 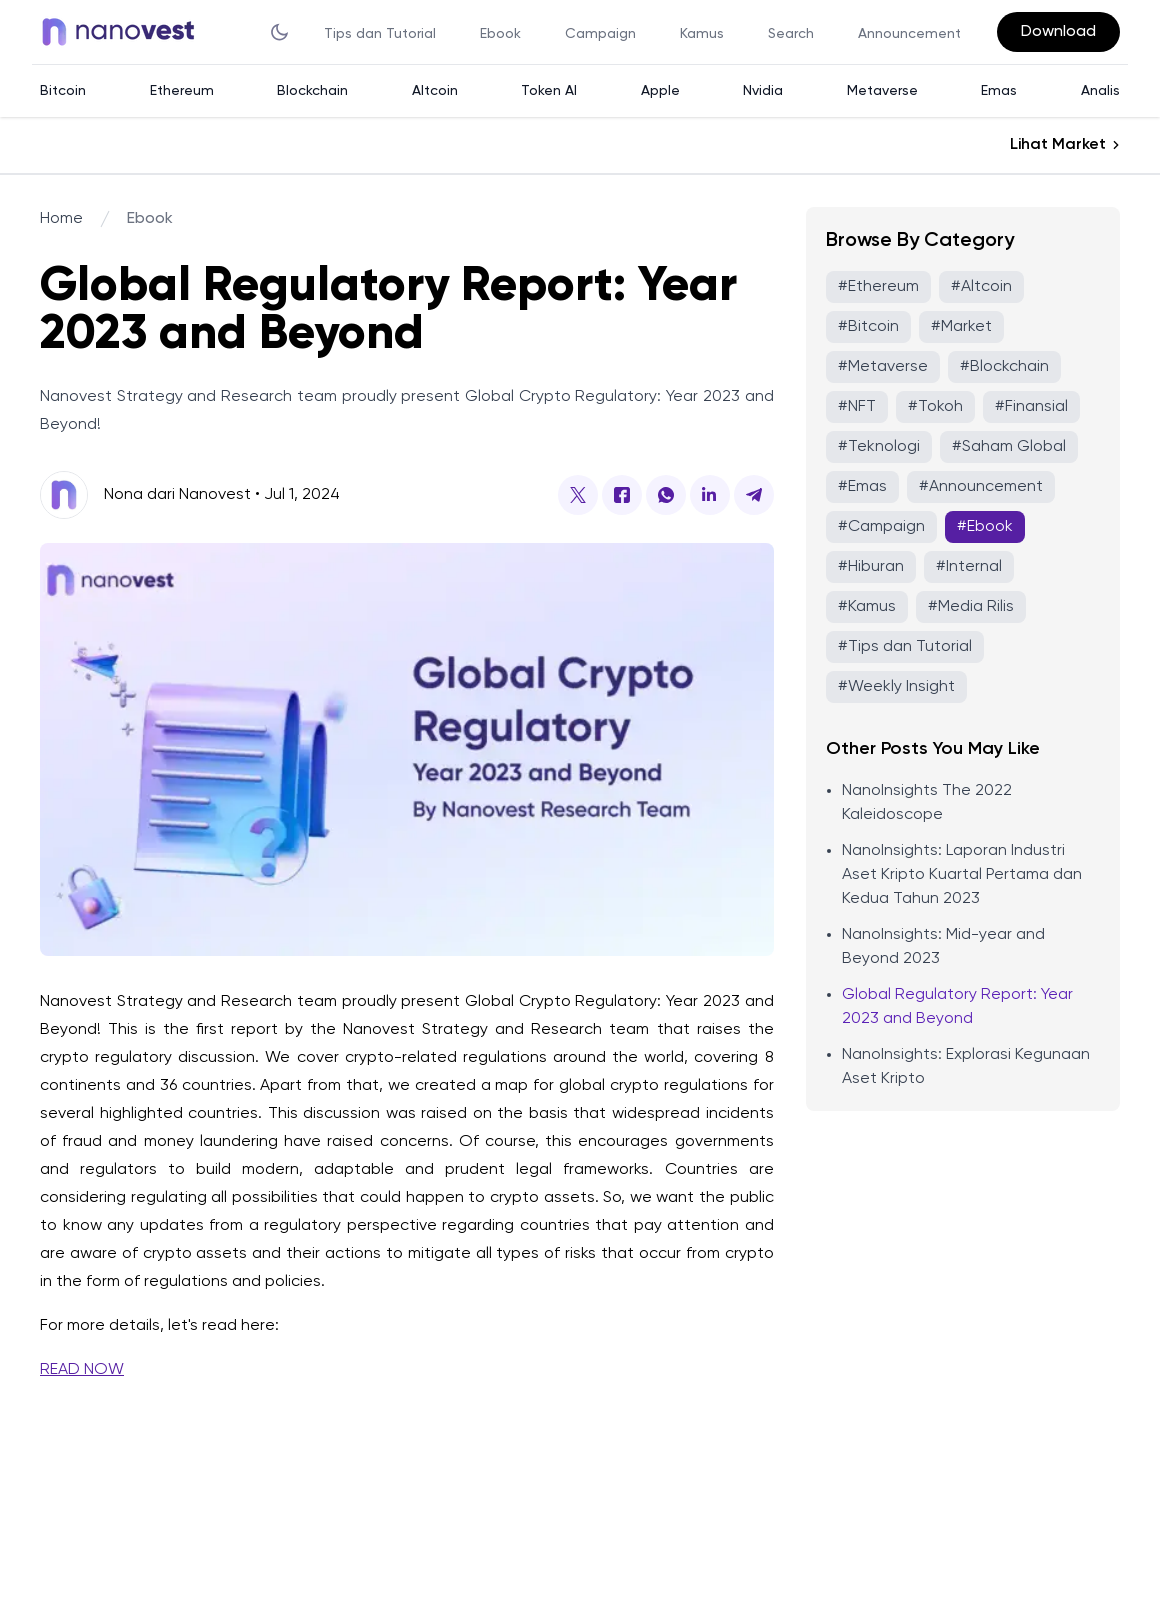 What do you see at coordinates (882, 91) in the screenshot?
I see `Metaverse` at bounding box center [882, 91].